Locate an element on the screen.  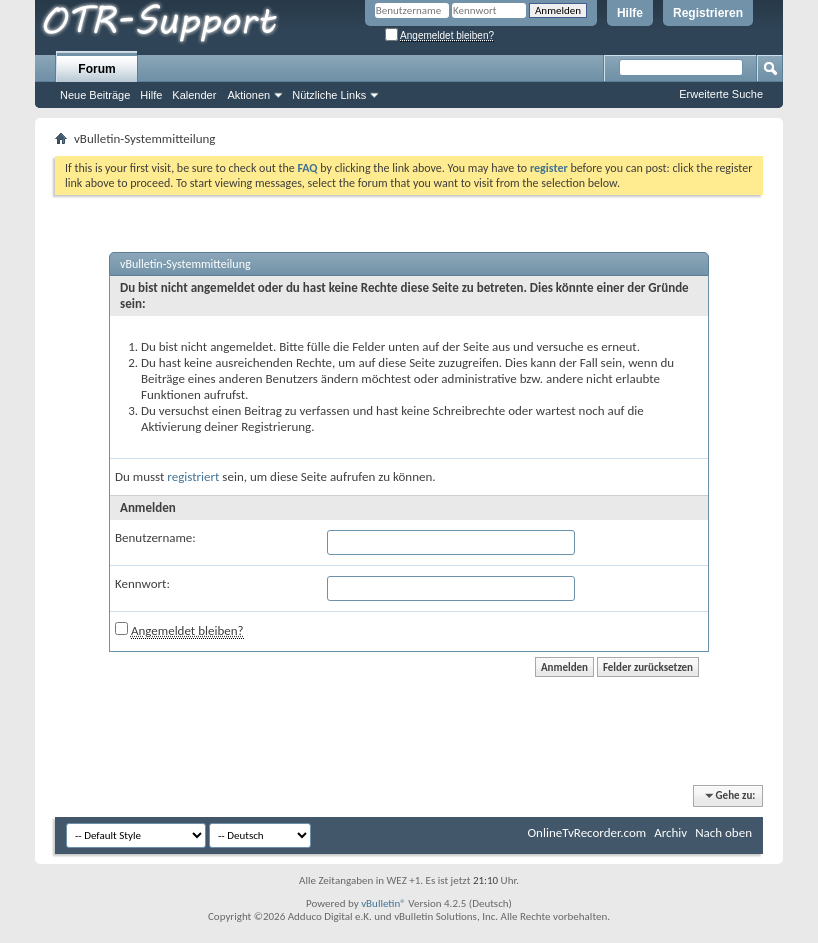
Archiv is located at coordinates (670, 832).